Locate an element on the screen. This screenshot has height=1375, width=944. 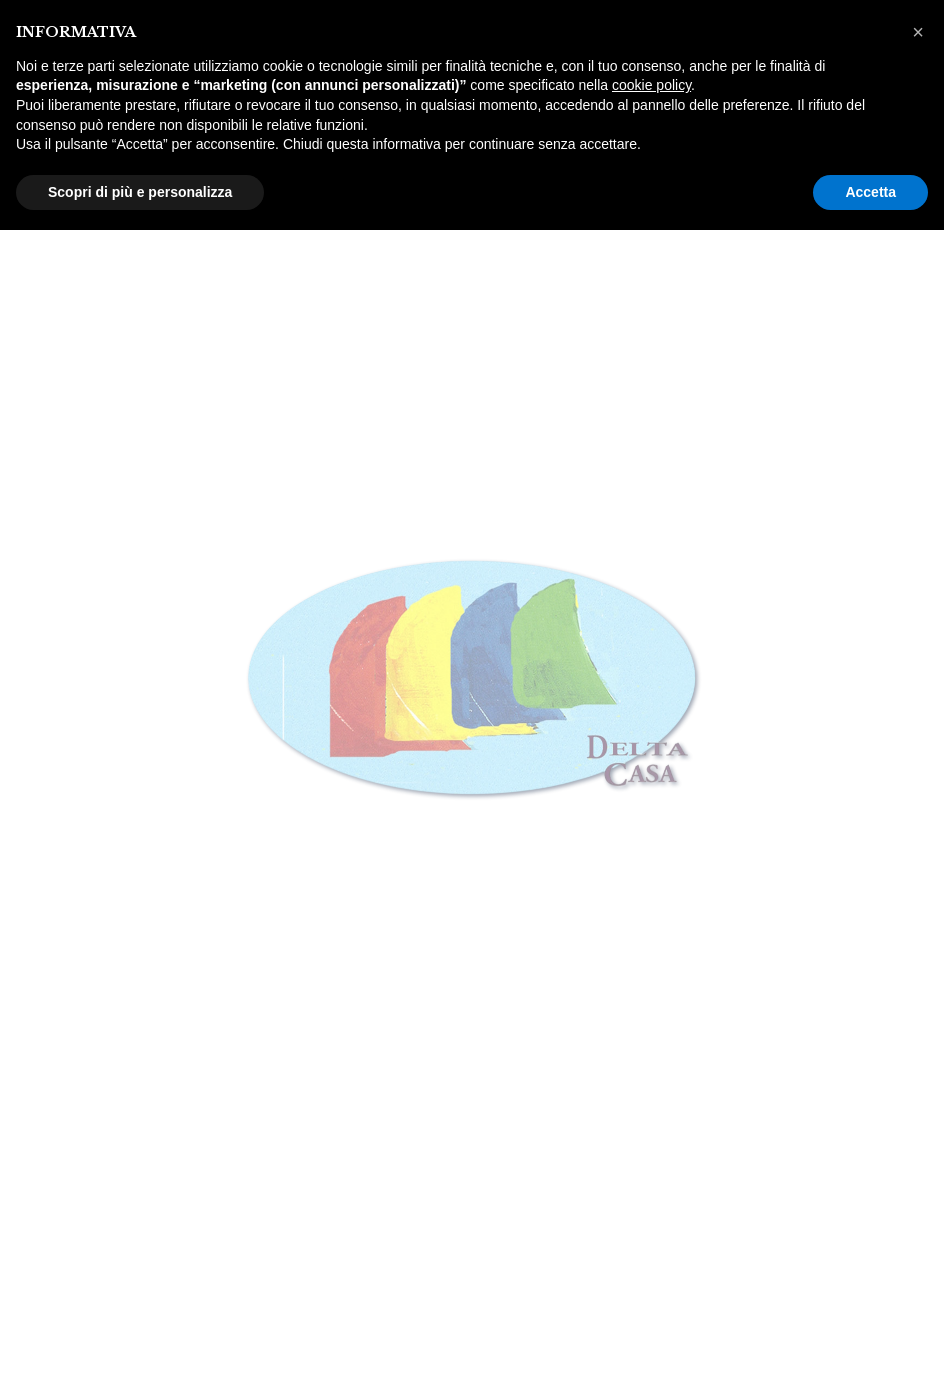
cookie policy [button] is located at coordinates (651, 85).